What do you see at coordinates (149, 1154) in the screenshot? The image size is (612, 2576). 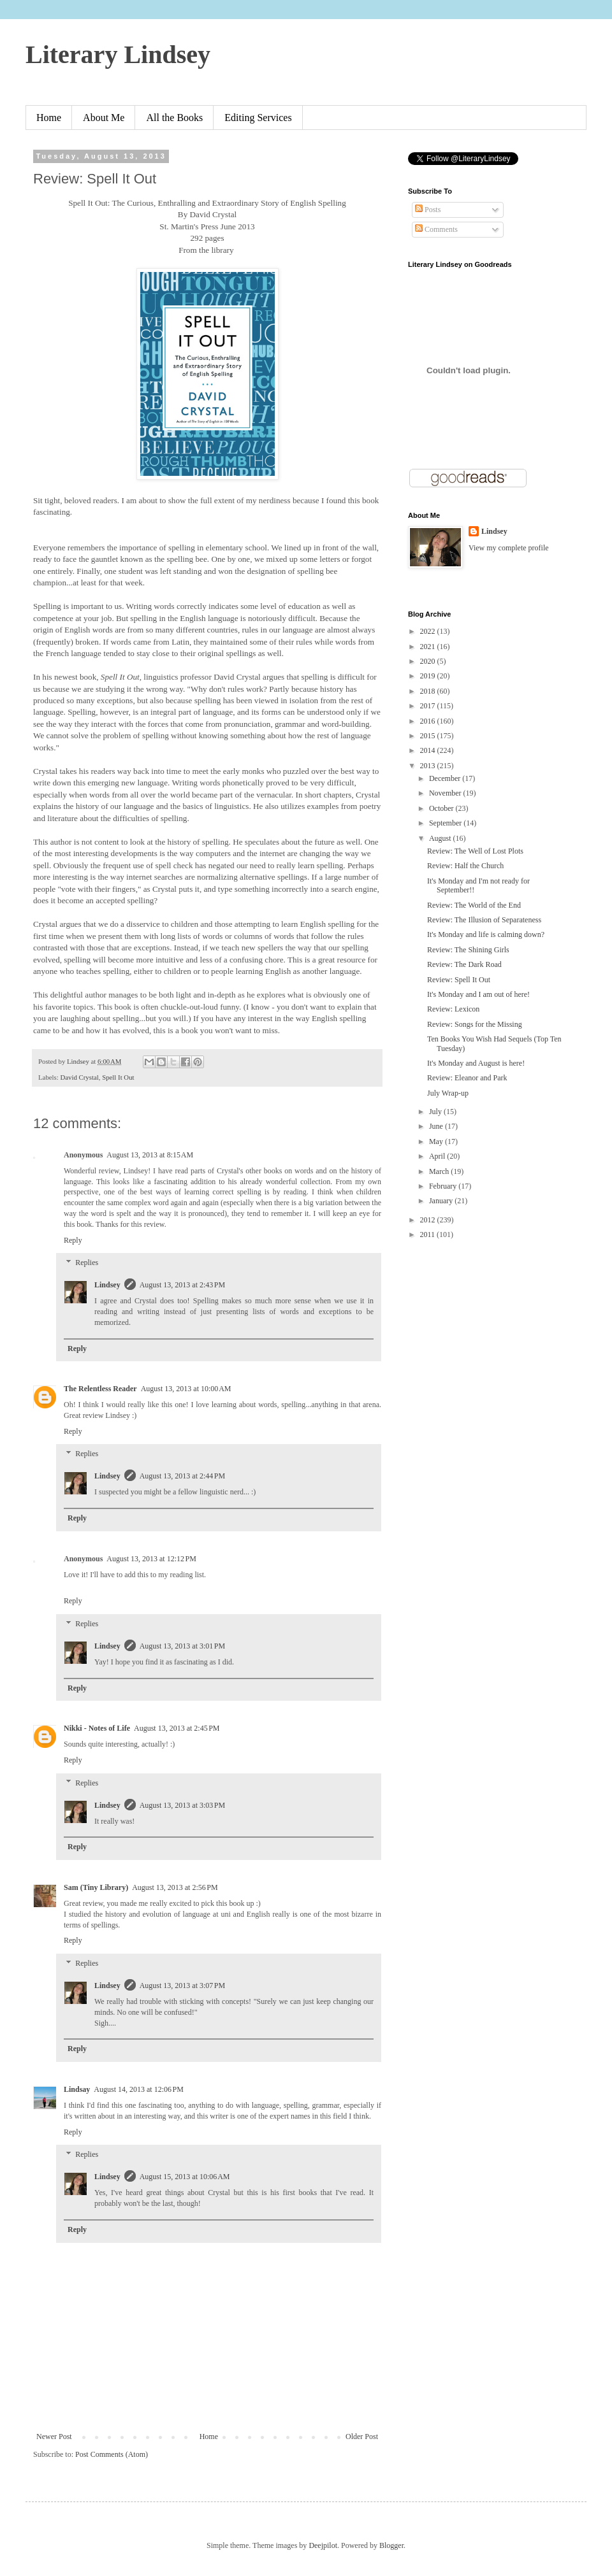 I see `August 13, 2013 at 8:15 AM` at bounding box center [149, 1154].